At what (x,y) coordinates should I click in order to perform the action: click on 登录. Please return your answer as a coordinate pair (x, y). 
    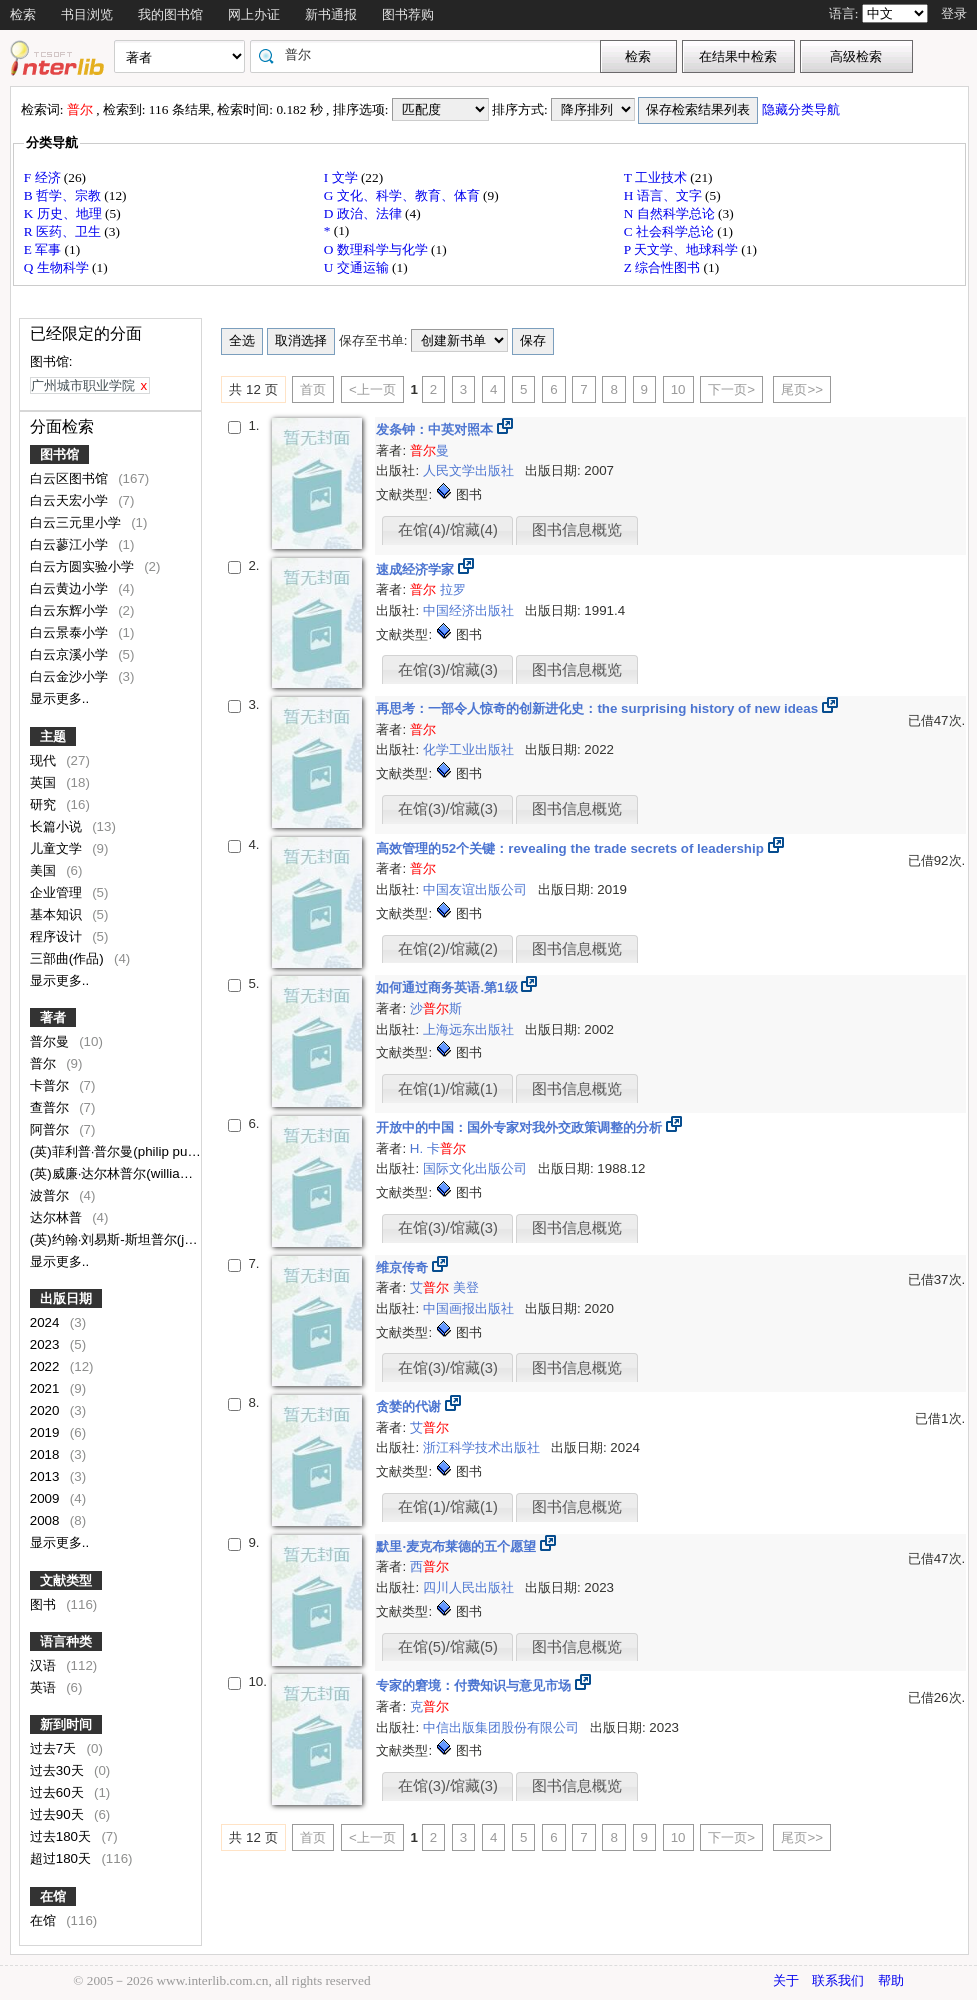
    Looking at the image, I should click on (954, 13).